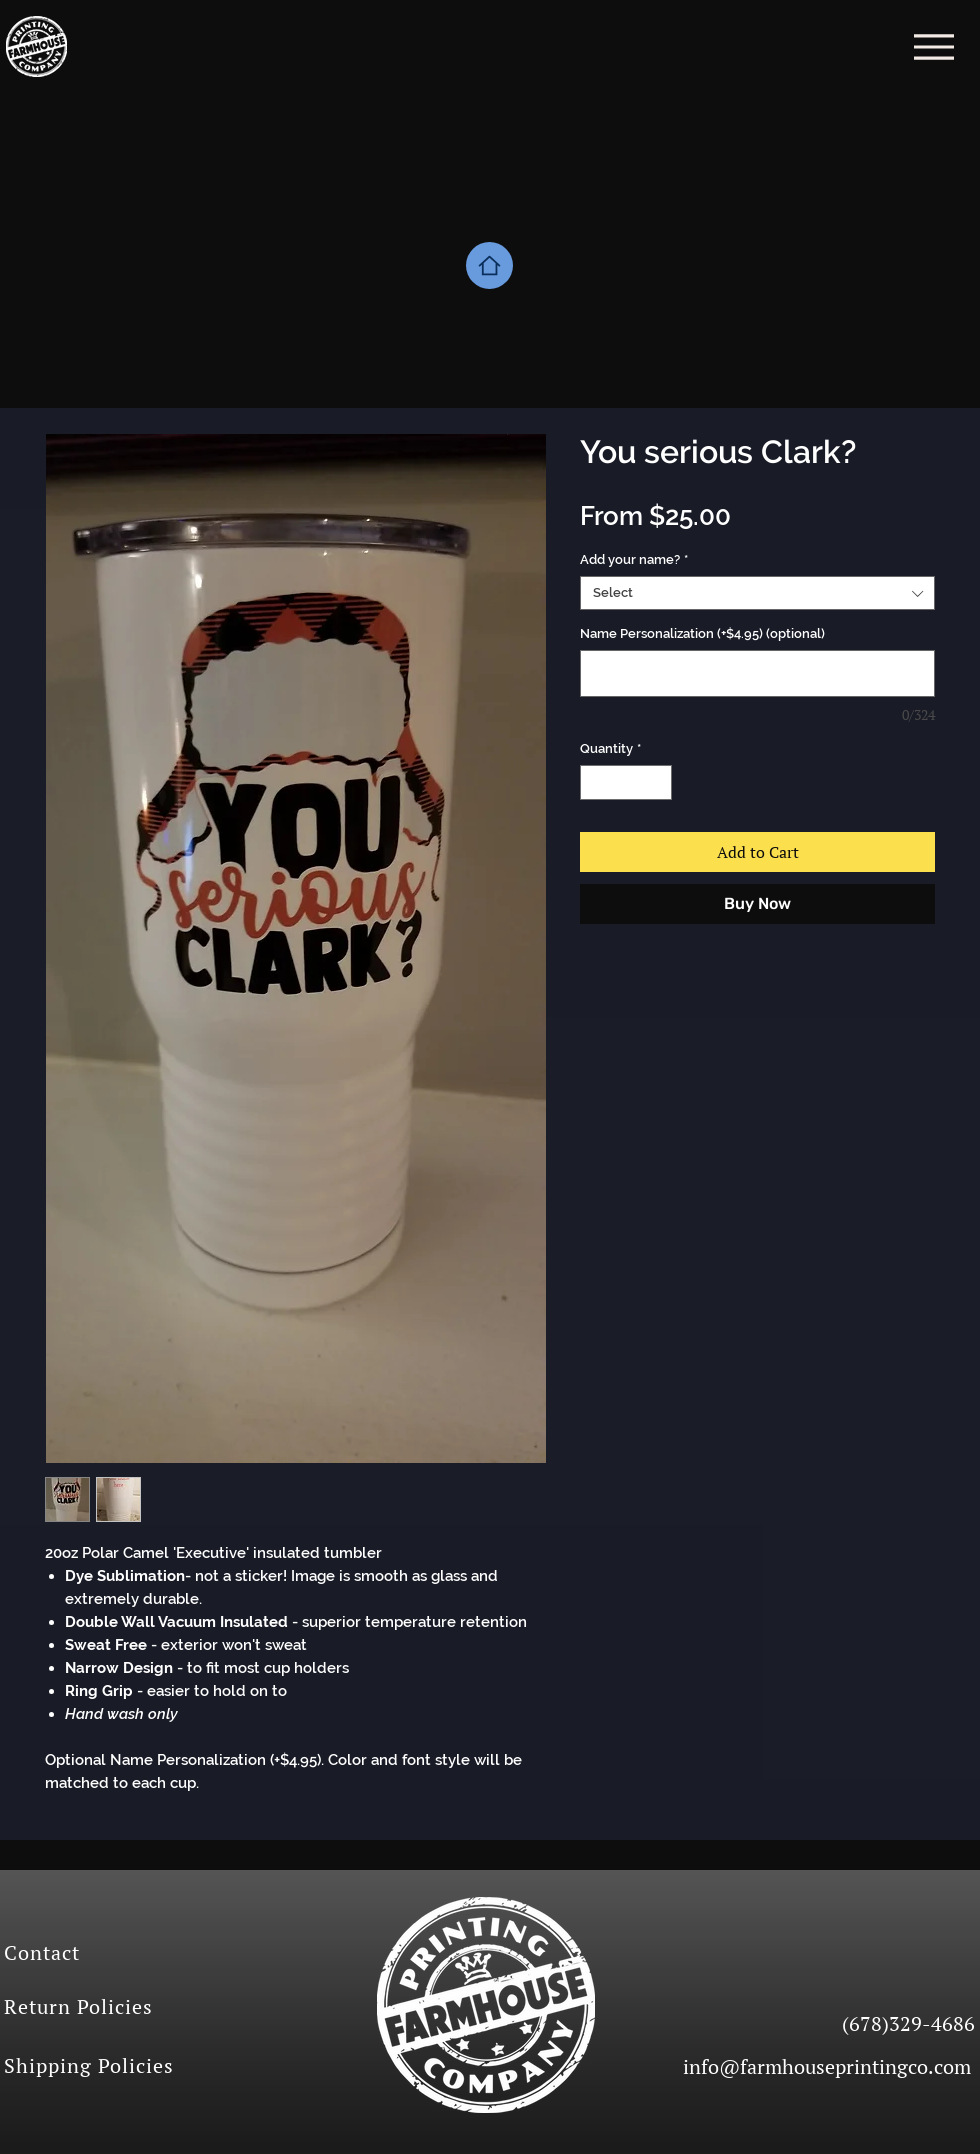 The image size is (980, 2154). I want to click on Add your name?, so click(634, 559).